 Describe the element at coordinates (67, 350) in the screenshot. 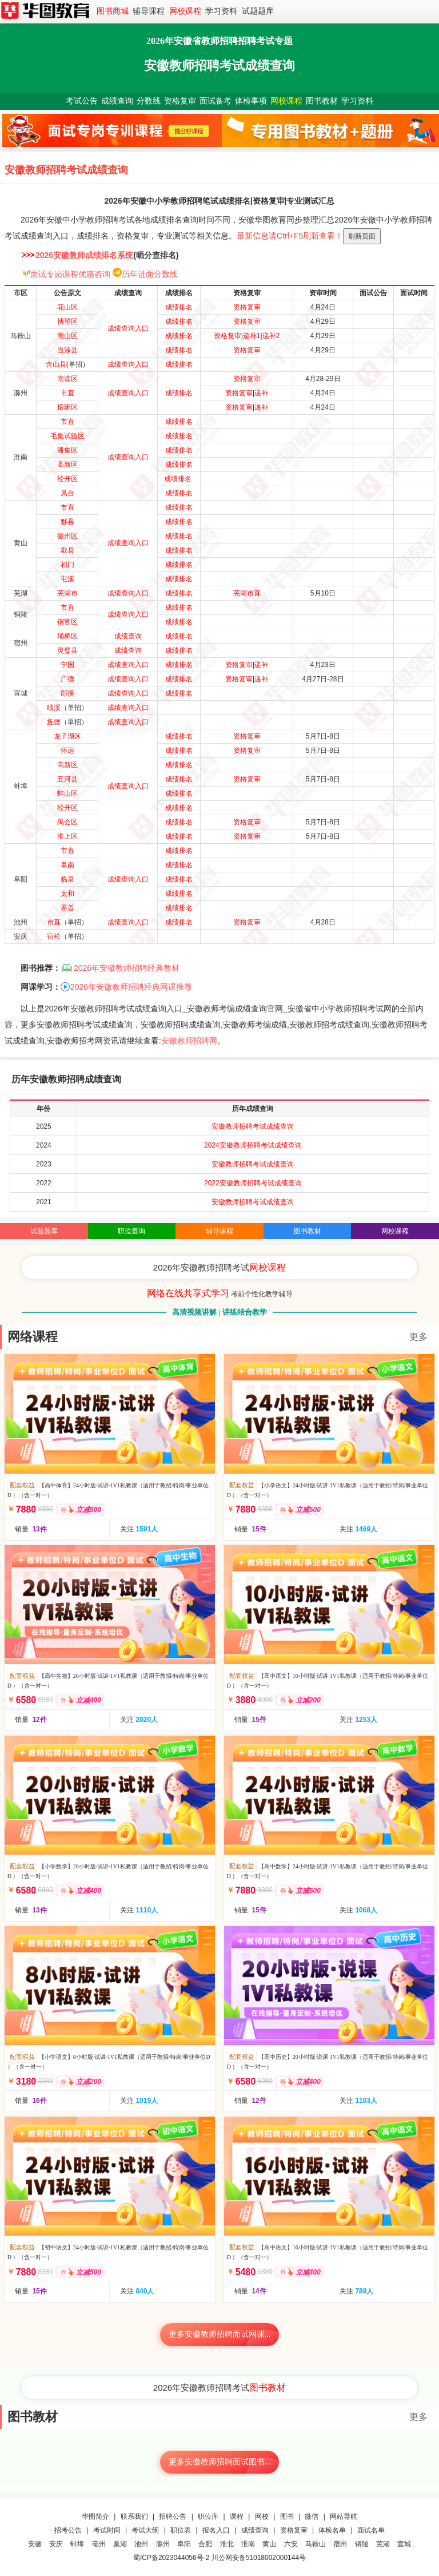

I see `当涂县` at that location.